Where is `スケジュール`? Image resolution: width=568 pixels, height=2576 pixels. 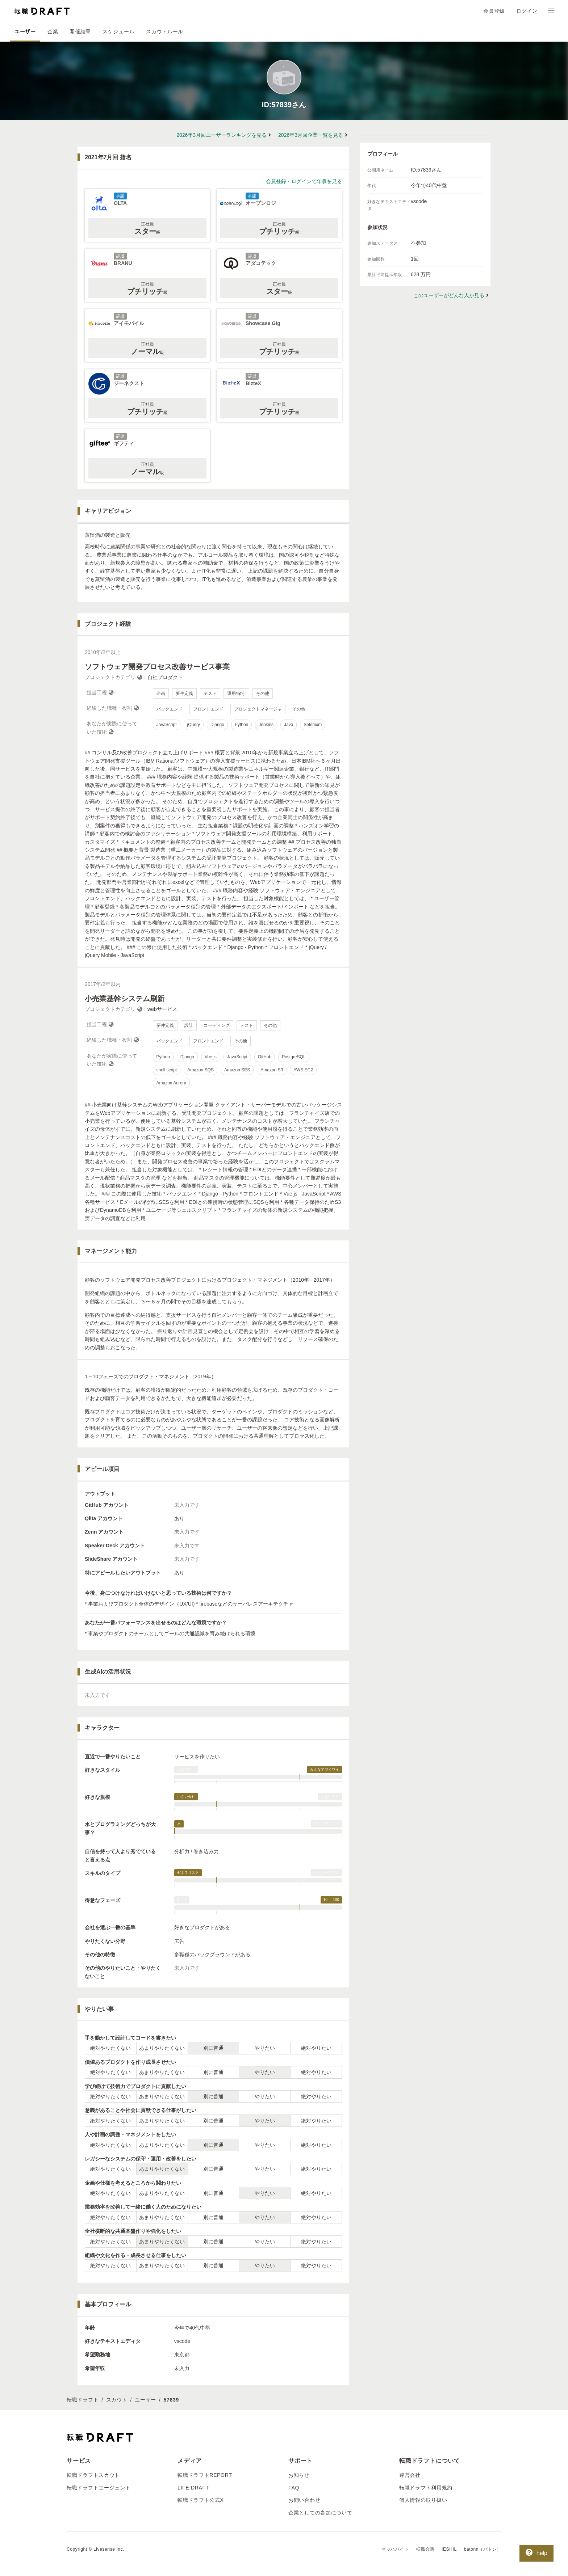
スケジュール is located at coordinates (118, 31).